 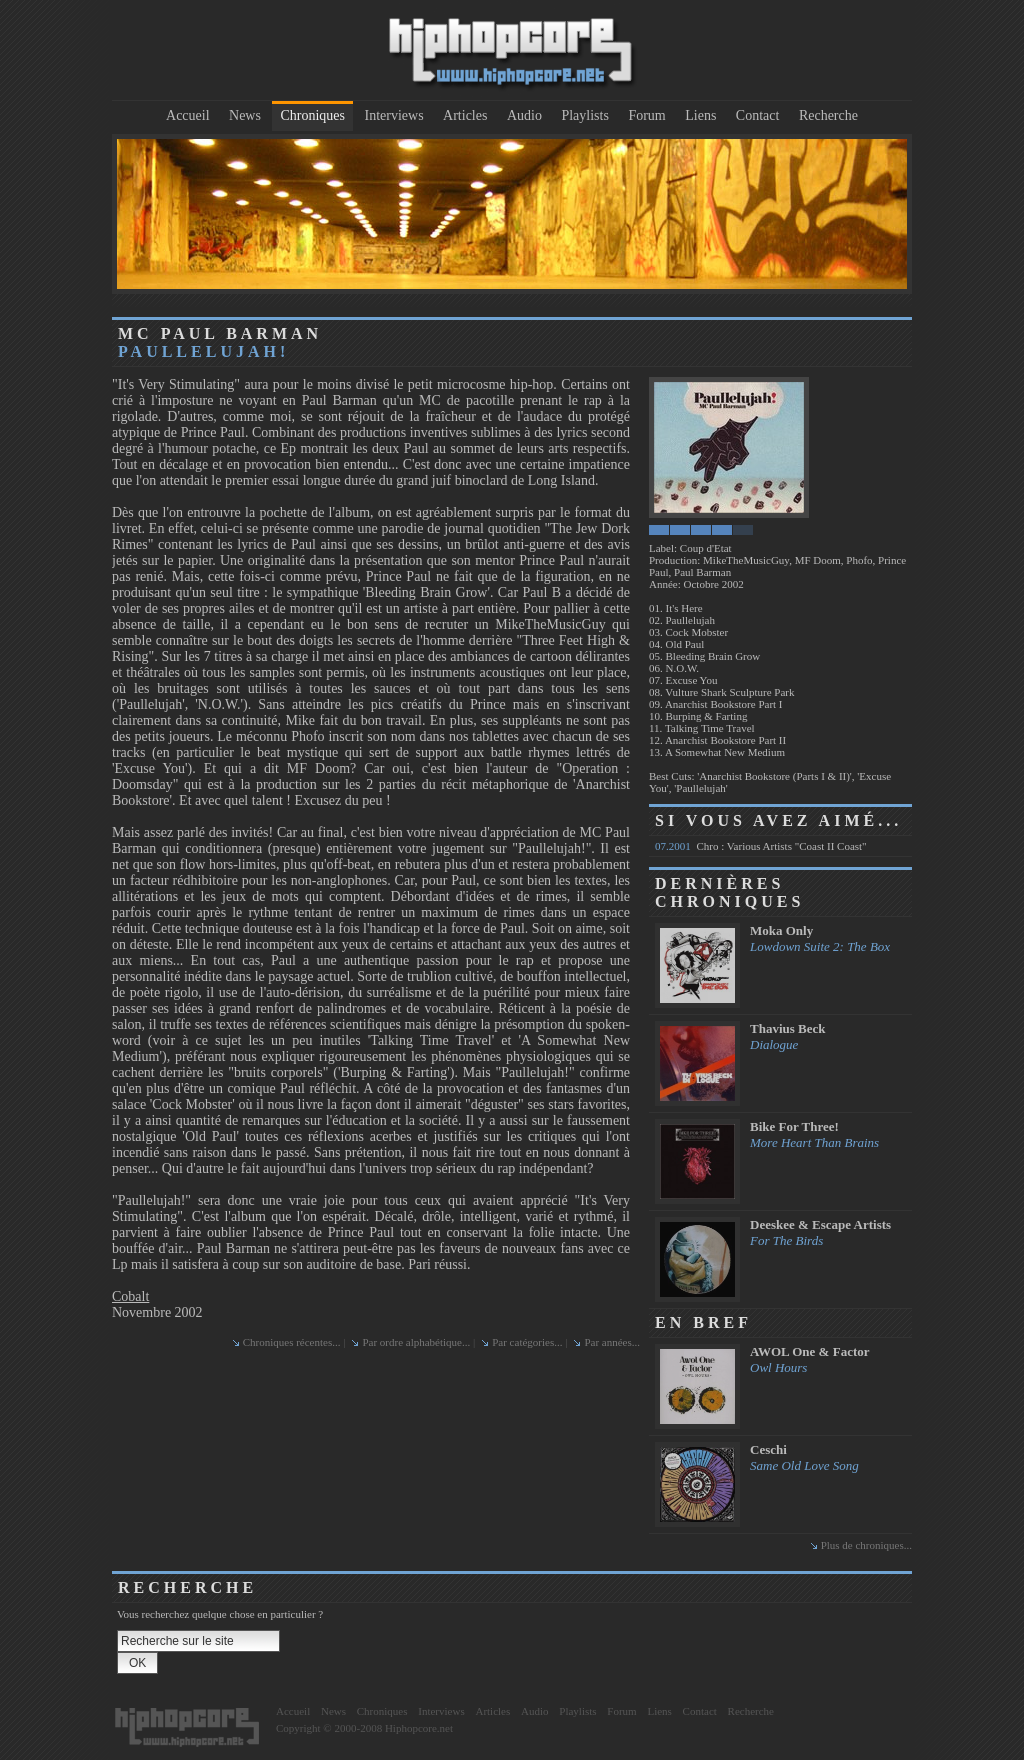 What do you see at coordinates (612, 1342) in the screenshot?
I see `Par années...` at bounding box center [612, 1342].